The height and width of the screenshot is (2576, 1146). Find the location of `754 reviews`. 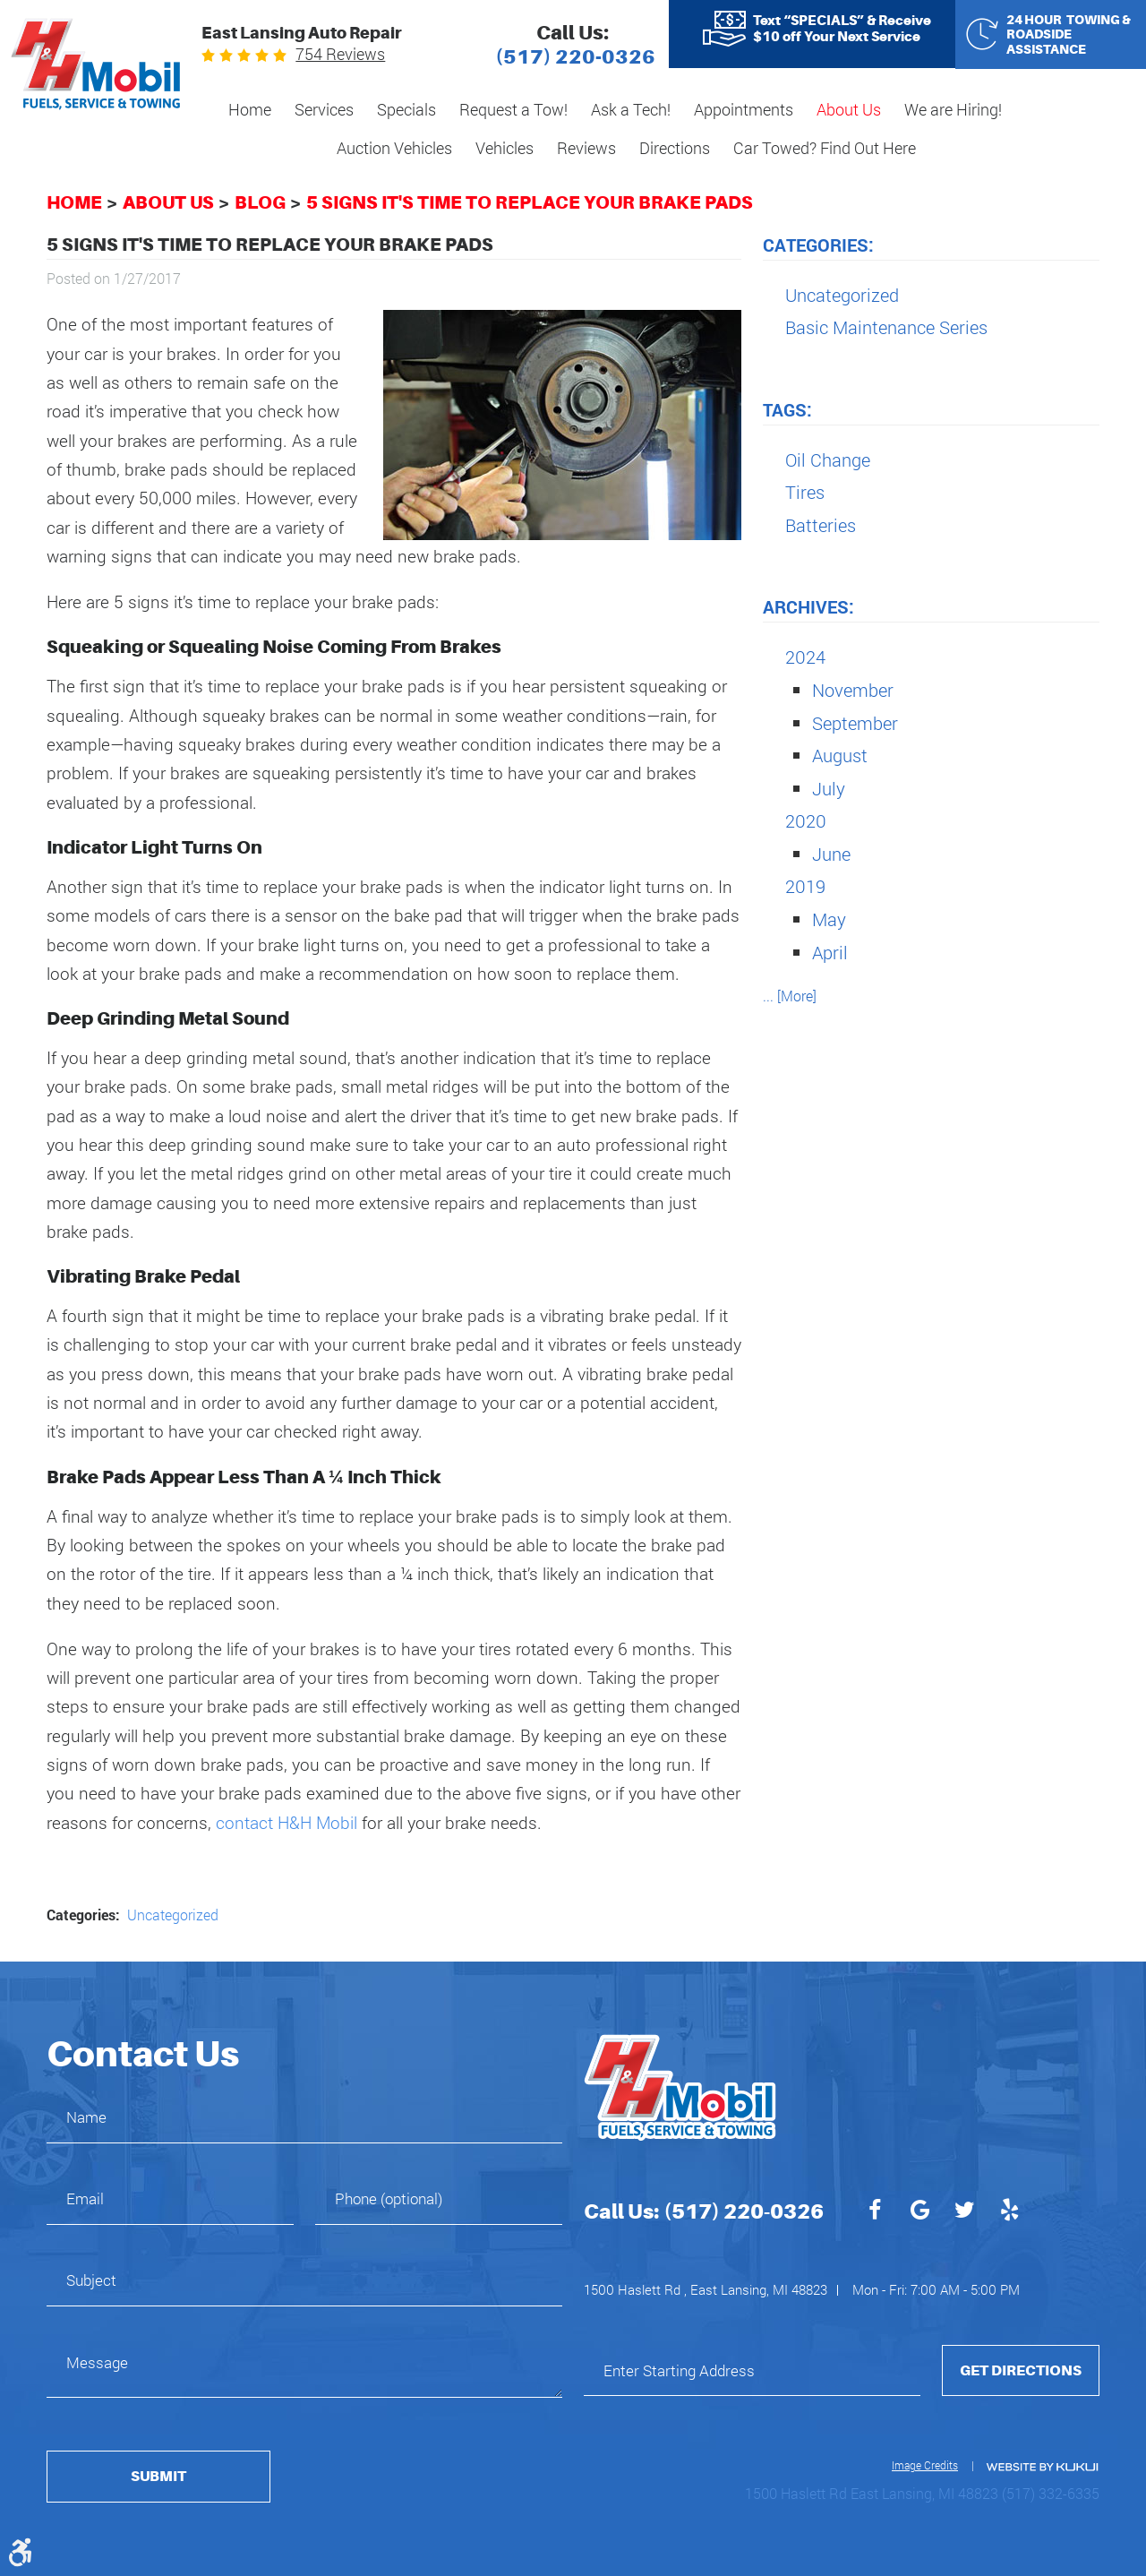

754 reviews is located at coordinates (340, 53).